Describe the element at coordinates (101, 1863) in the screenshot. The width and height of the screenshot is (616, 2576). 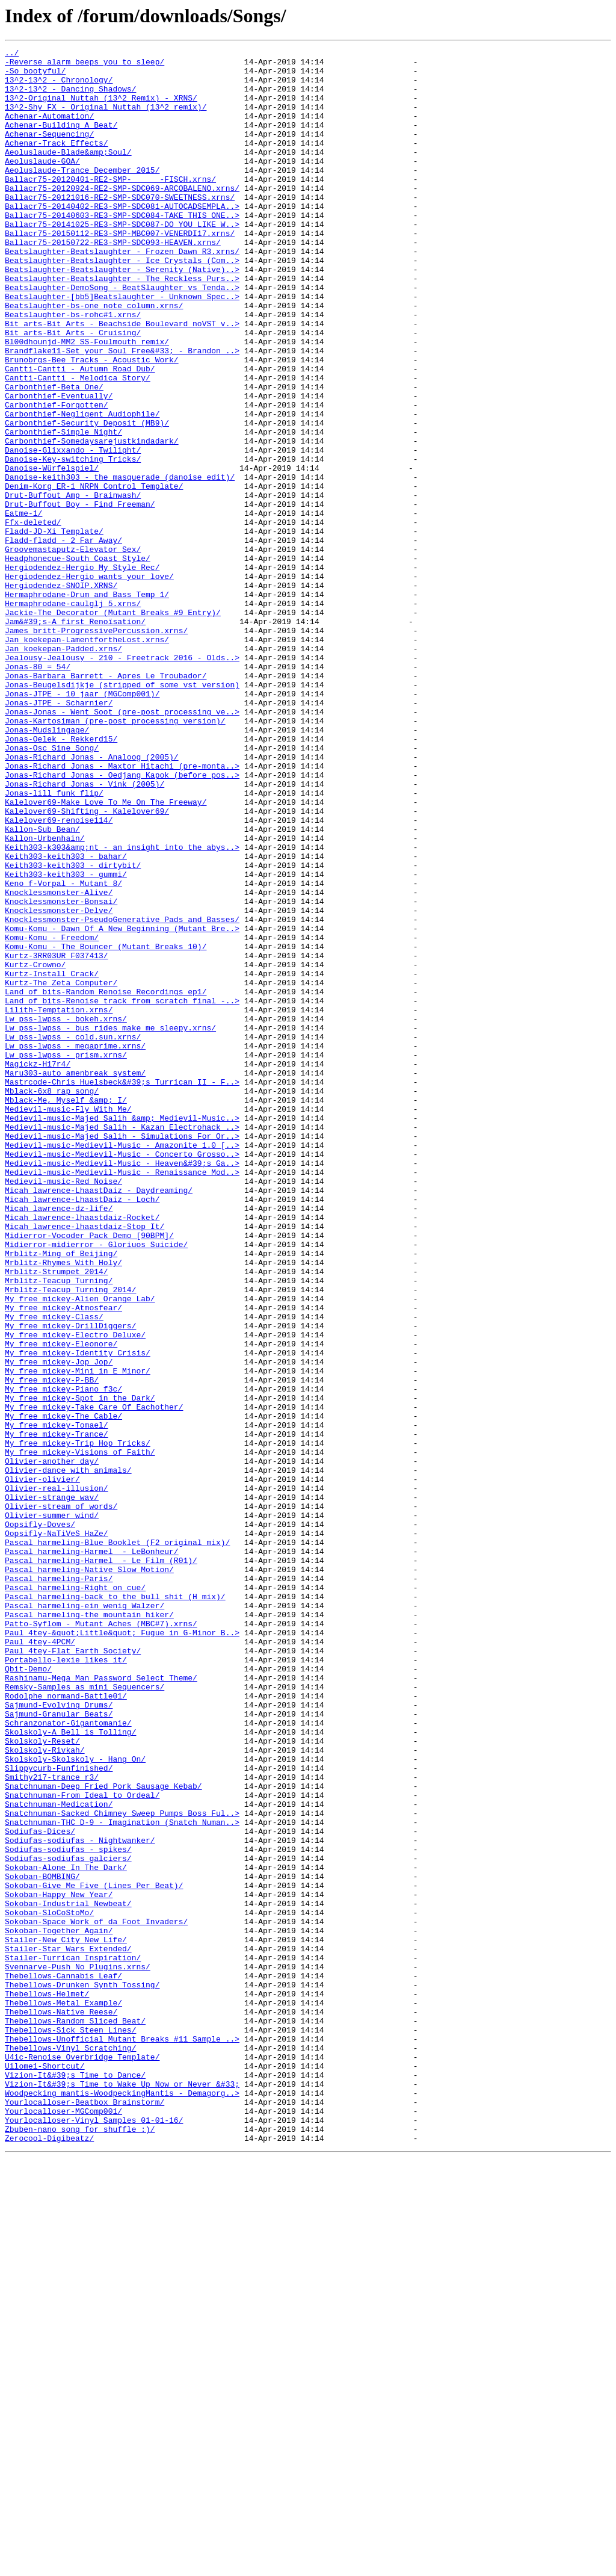
I see `Pascal_harmeling-Harmel__-_Le_Film_(R01)/` at that location.